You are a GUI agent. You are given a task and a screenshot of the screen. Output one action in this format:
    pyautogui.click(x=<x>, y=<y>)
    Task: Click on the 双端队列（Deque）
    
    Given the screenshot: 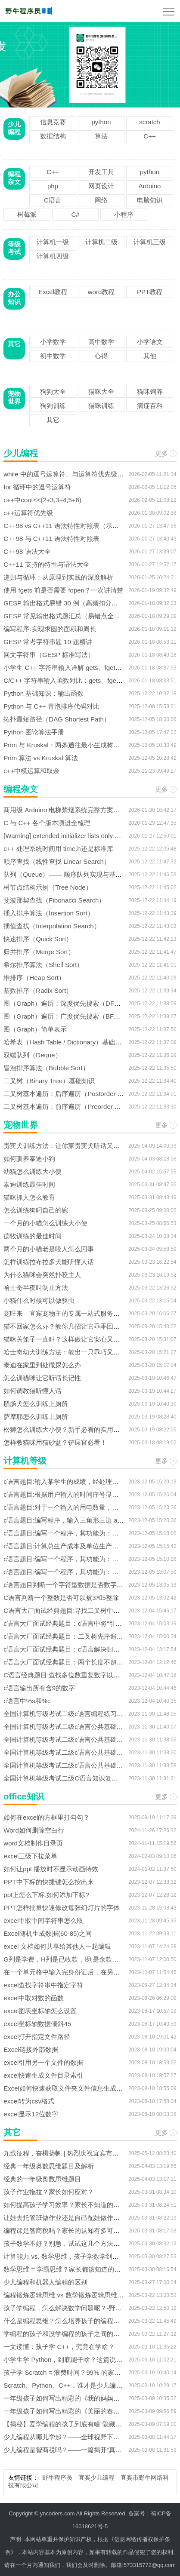 What is the action you would take?
    pyautogui.click(x=32, y=1055)
    